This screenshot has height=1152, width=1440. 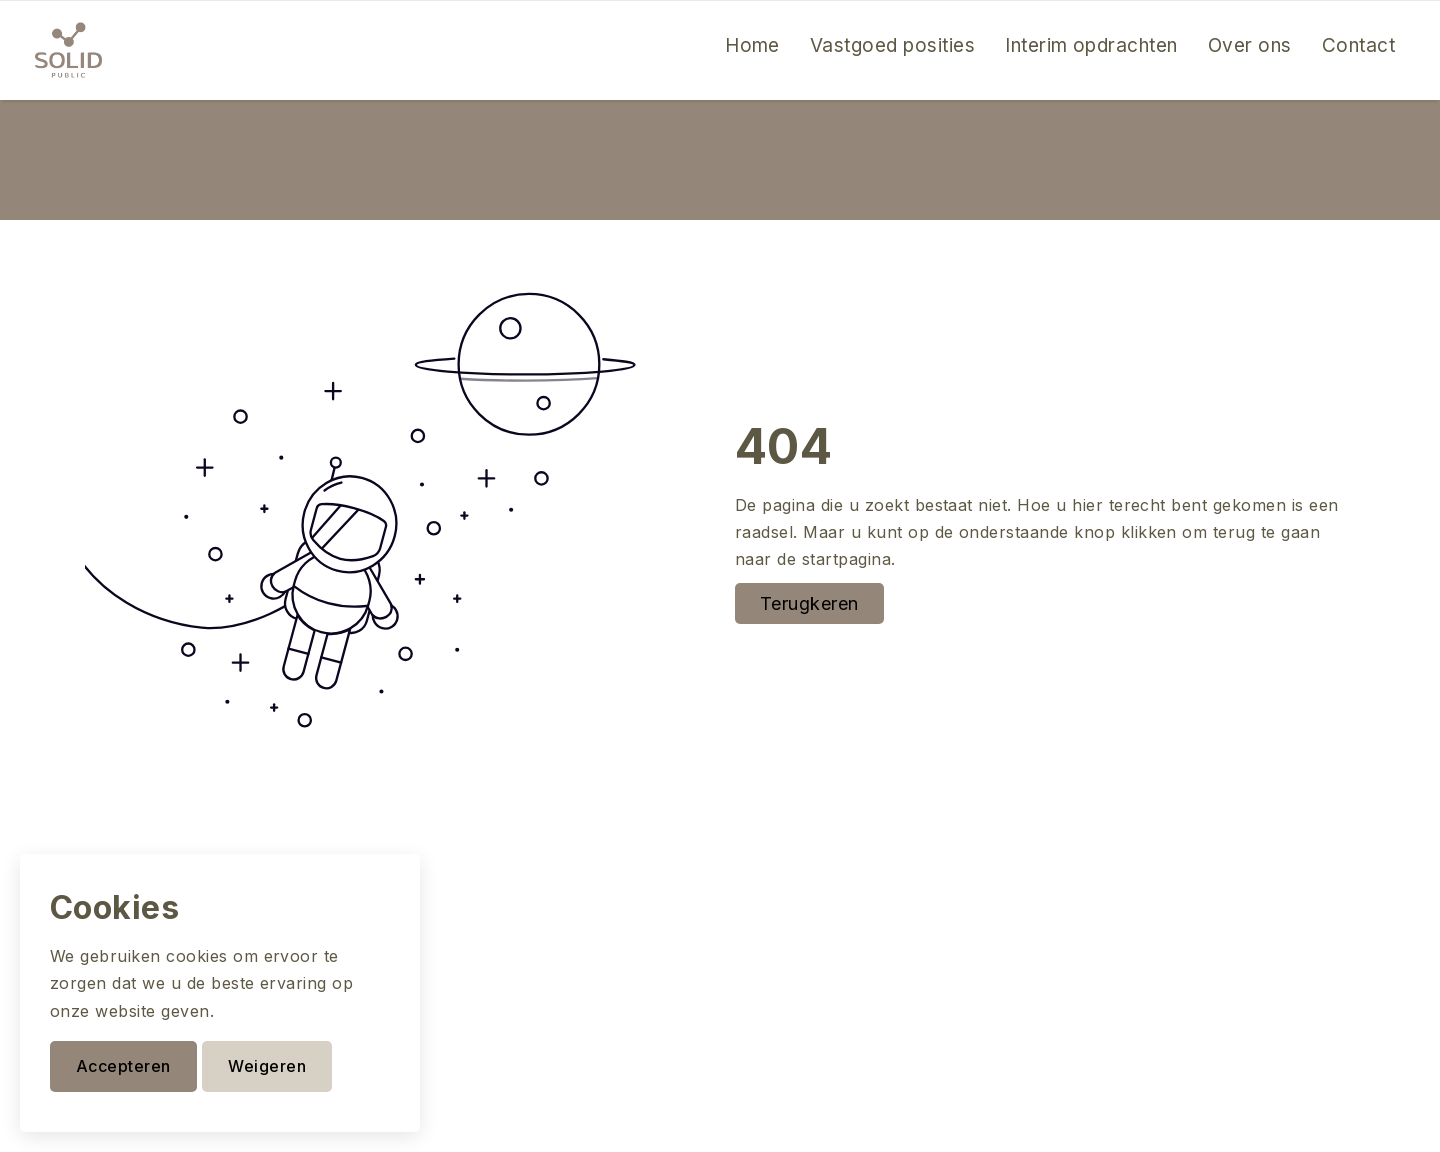 I want to click on Contact, so click(x=1358, y=45).